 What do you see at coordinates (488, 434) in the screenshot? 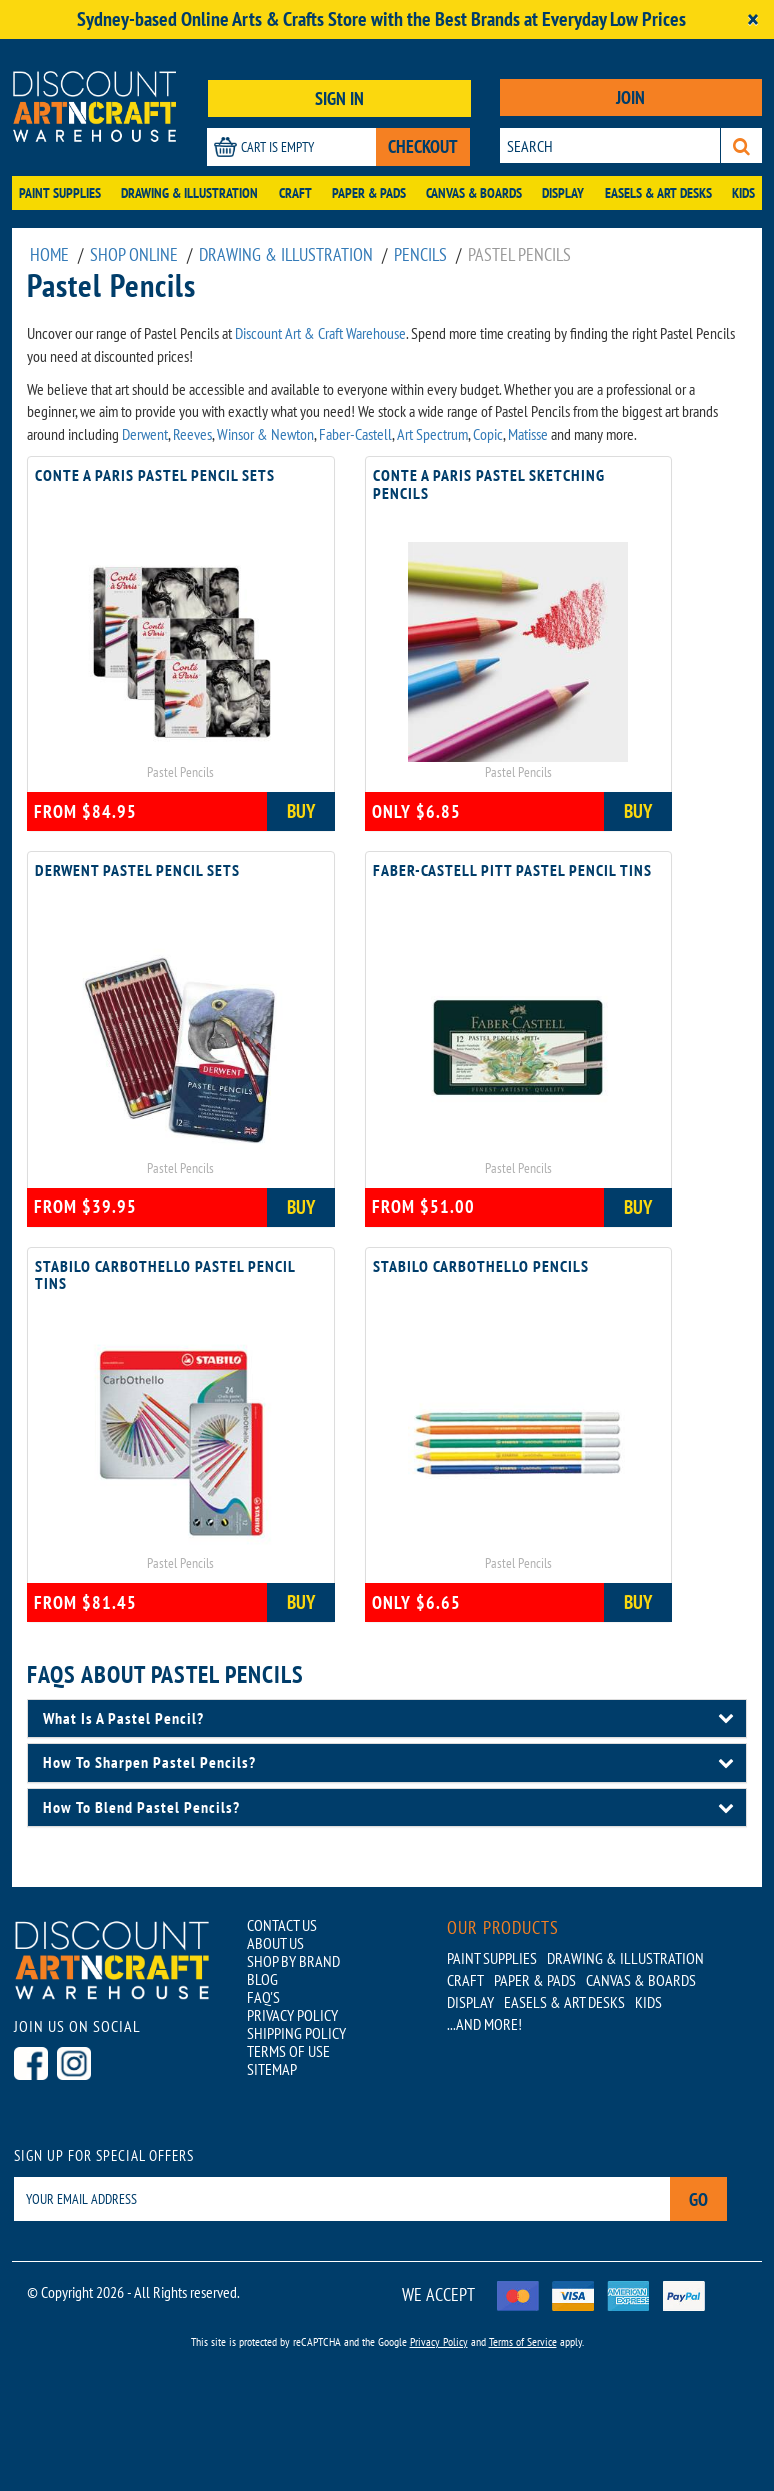
I see `Copic` at bounding box center [488, 434].